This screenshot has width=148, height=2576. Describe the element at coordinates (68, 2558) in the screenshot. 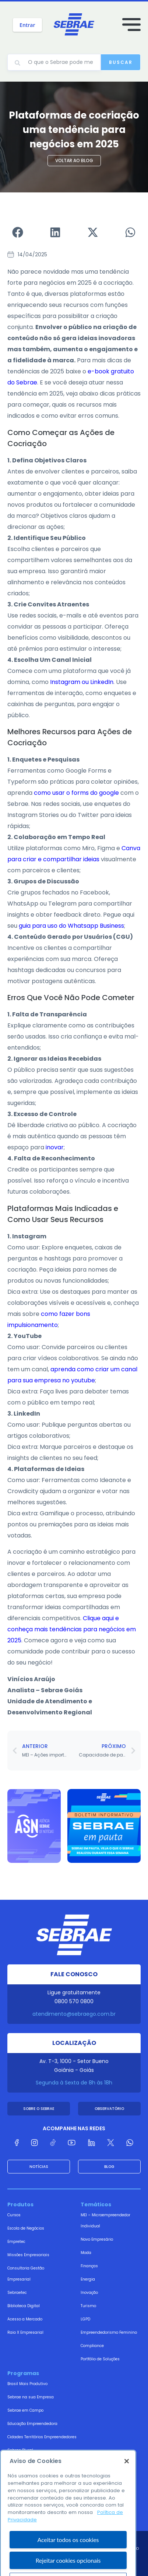

I see `Aceitar todos os cookies` at that location.